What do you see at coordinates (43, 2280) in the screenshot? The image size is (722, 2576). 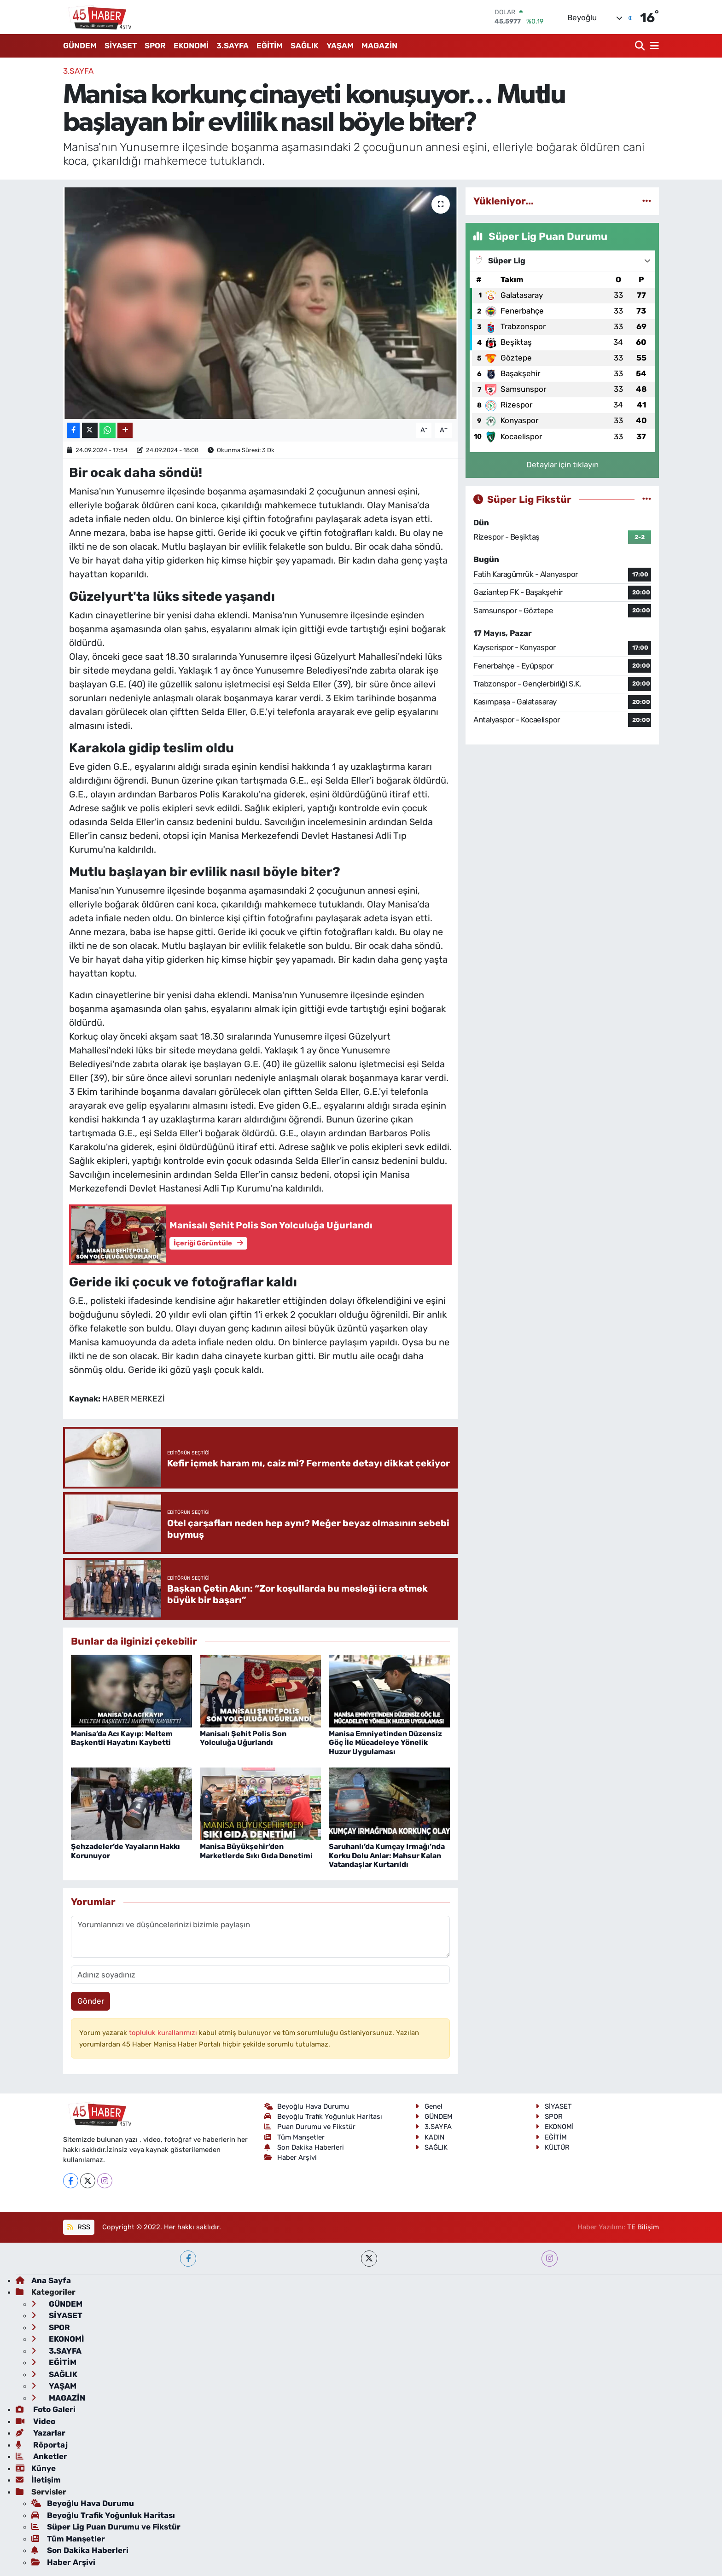 I see `Ana Sayfa` at bounding box center [43, 2280].